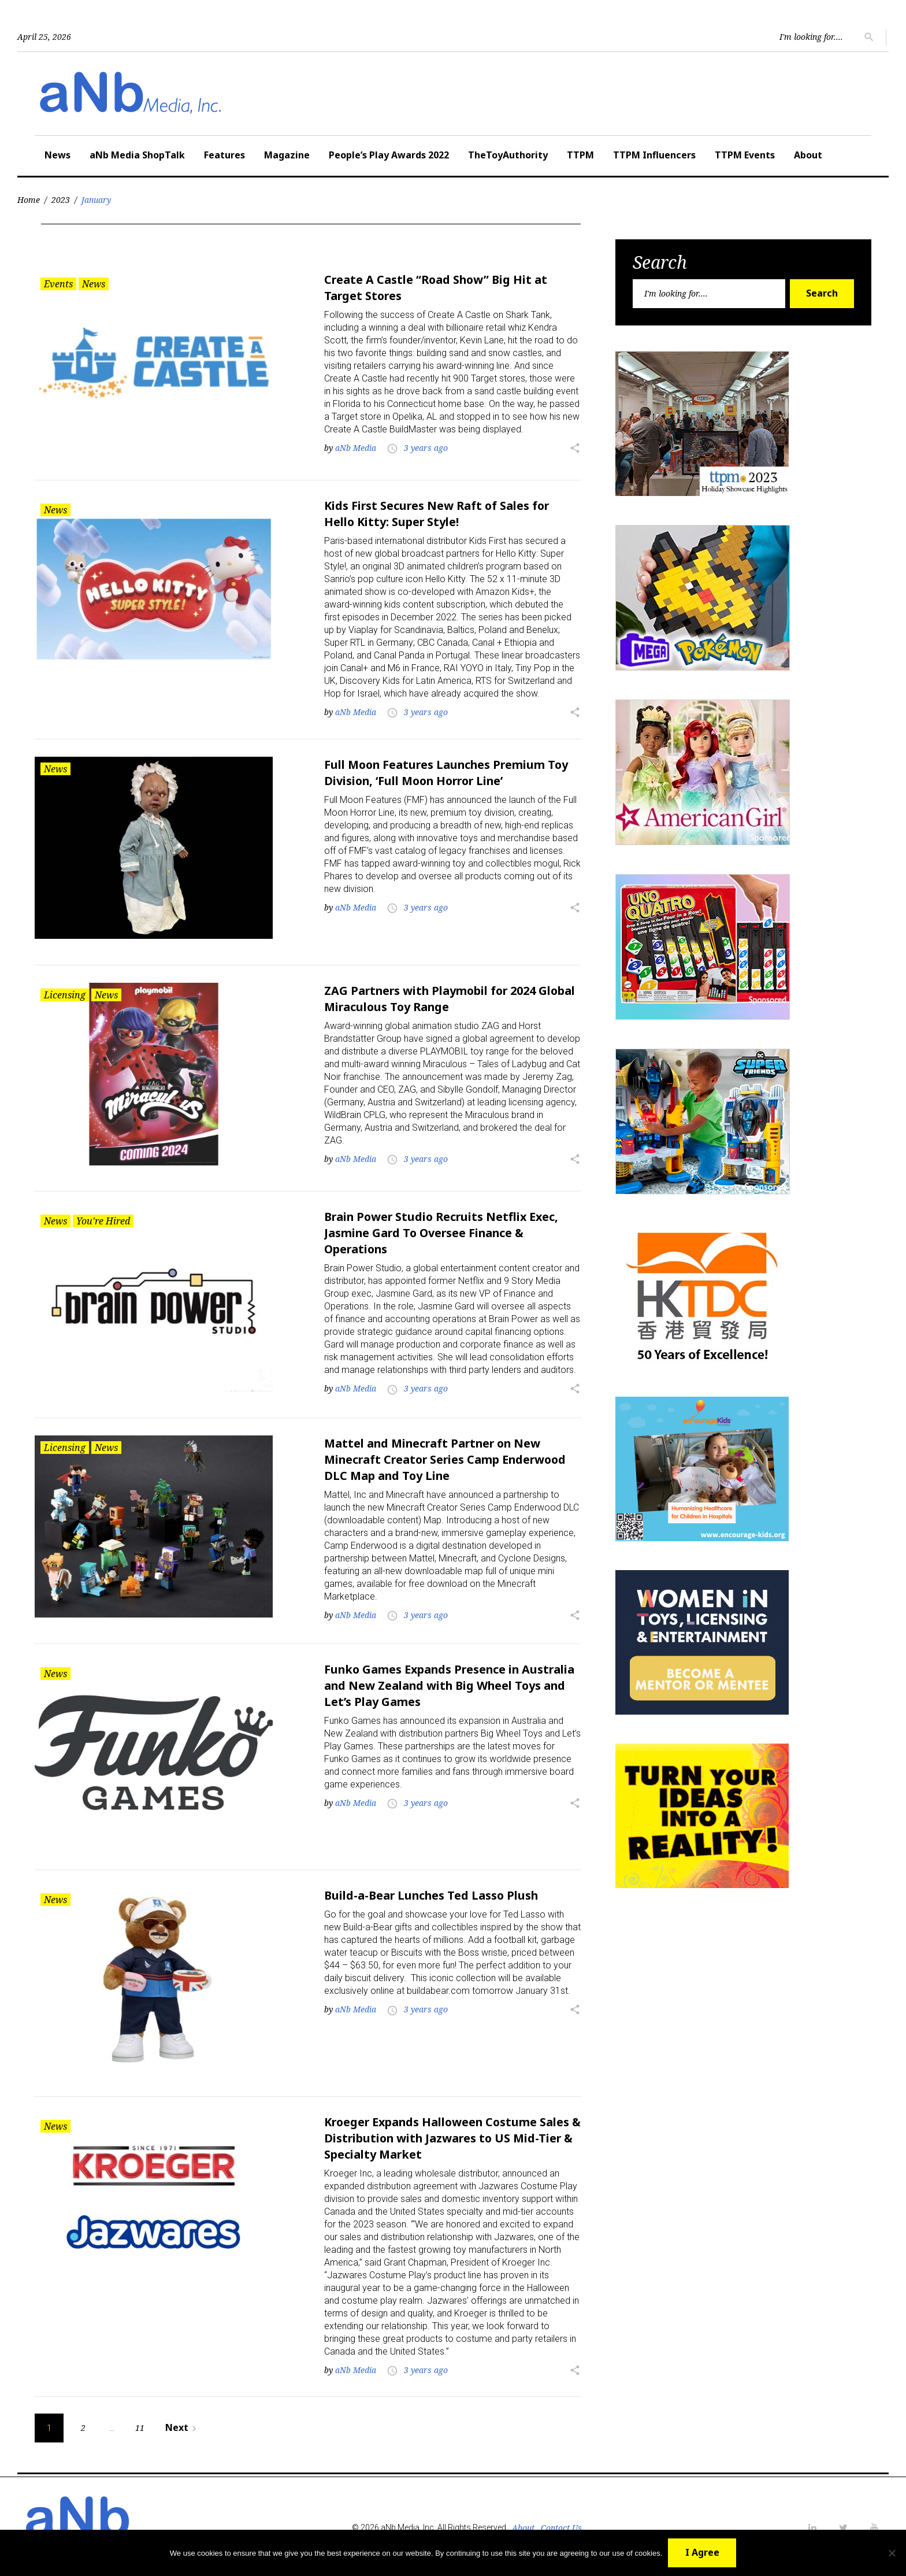 The width and height of the screenshot is (906, 2576). Describe the element at coordinates (28, 199) in the screenshot. I see `Home` at that location.